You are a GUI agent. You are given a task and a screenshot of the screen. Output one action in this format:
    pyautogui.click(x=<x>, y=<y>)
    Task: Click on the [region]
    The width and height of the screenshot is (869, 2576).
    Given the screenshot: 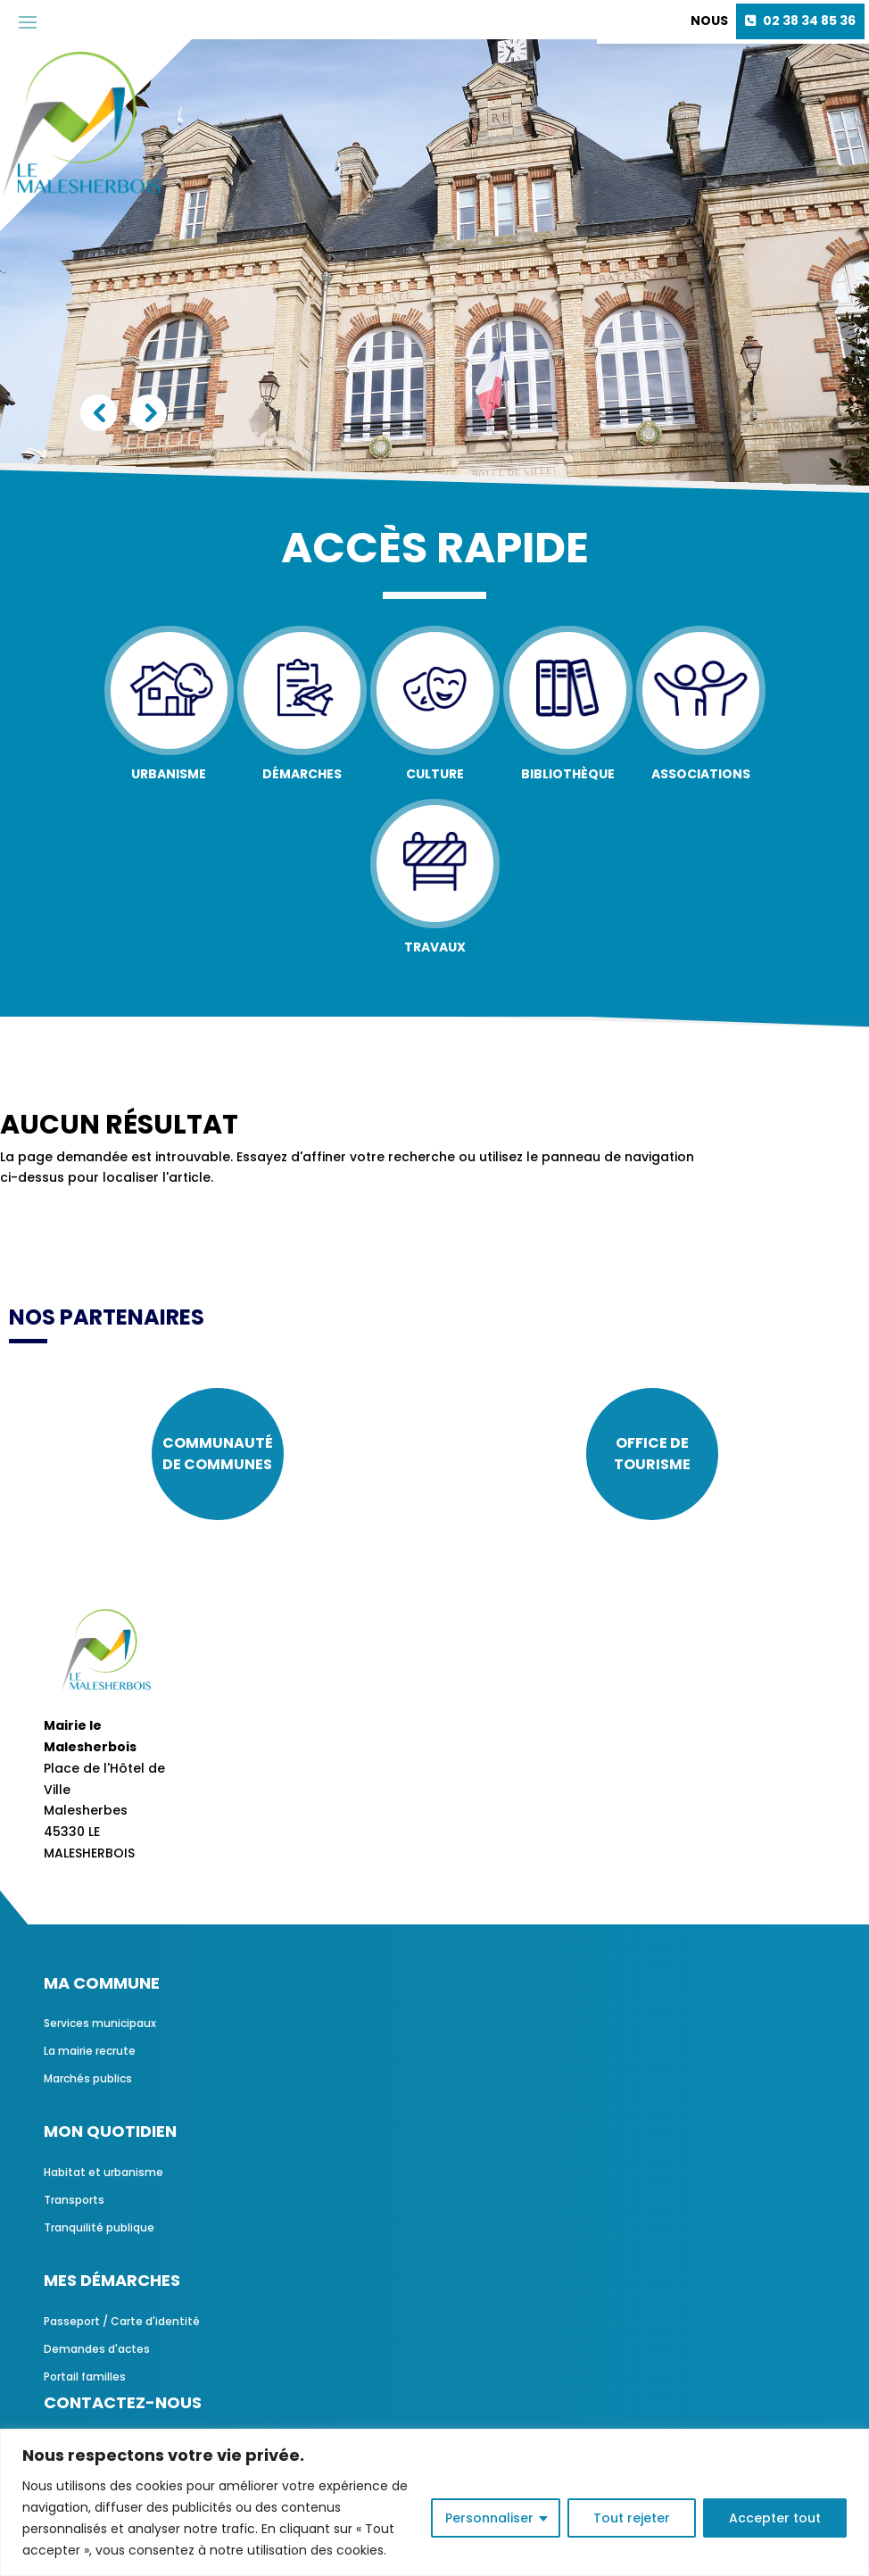 What is the action you would take?
    pyautogui.click(x=434, y=2502)
    